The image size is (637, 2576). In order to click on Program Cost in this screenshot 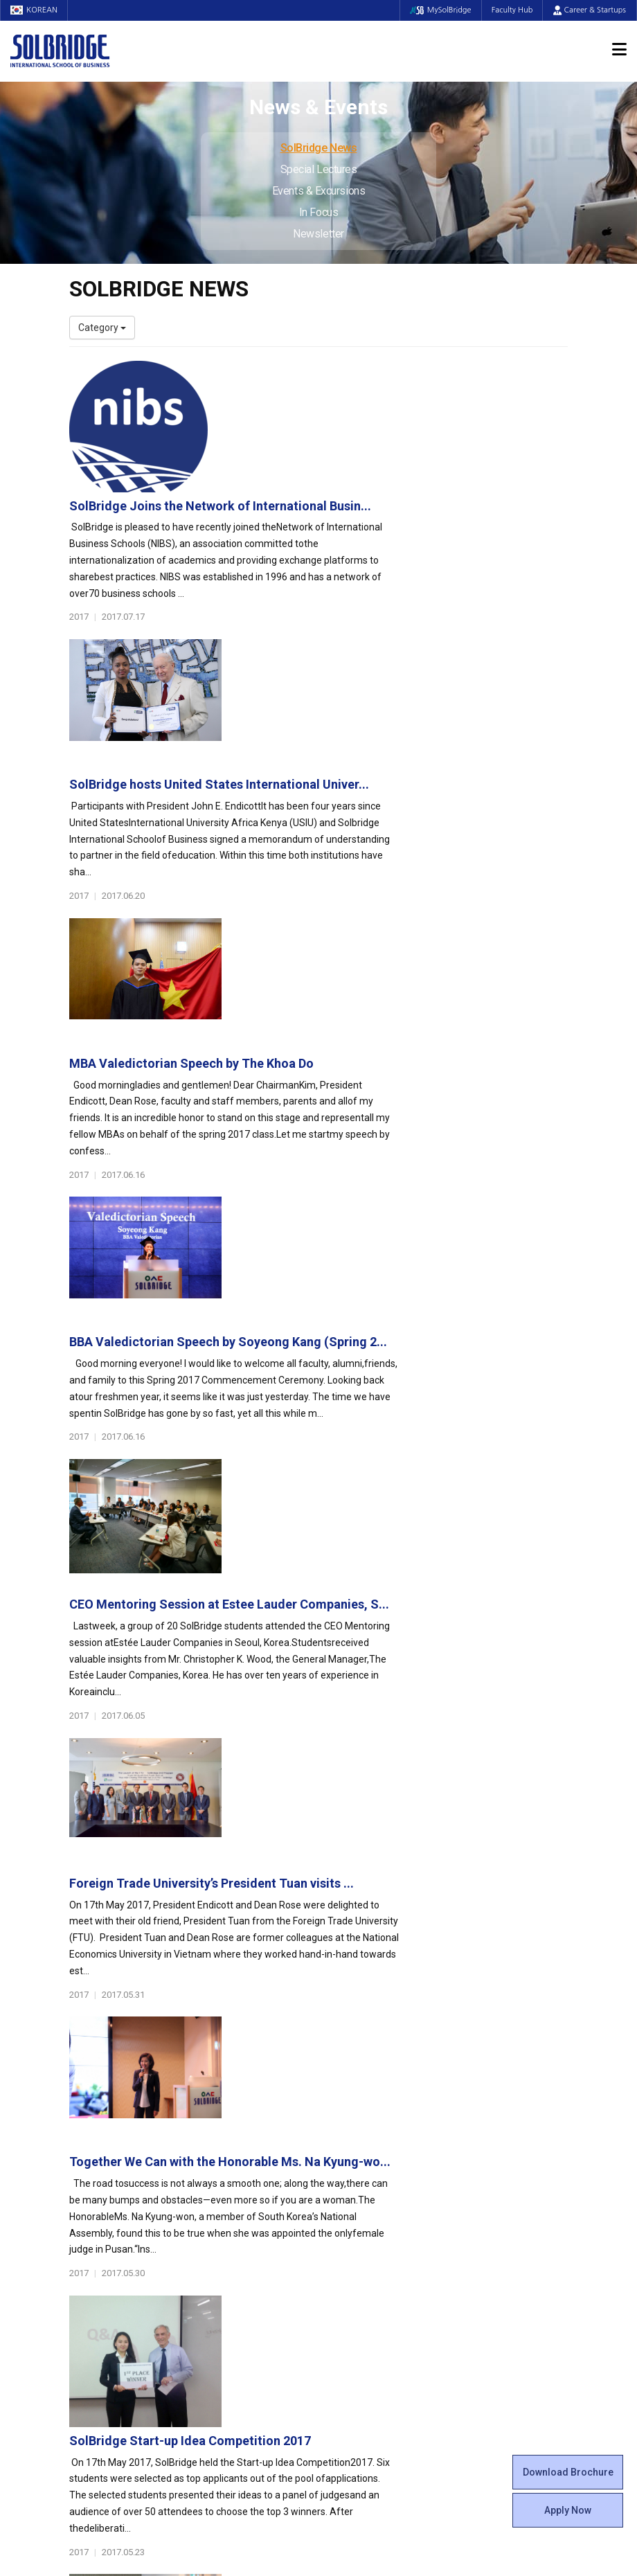, I will do `click(489, 2150)`.